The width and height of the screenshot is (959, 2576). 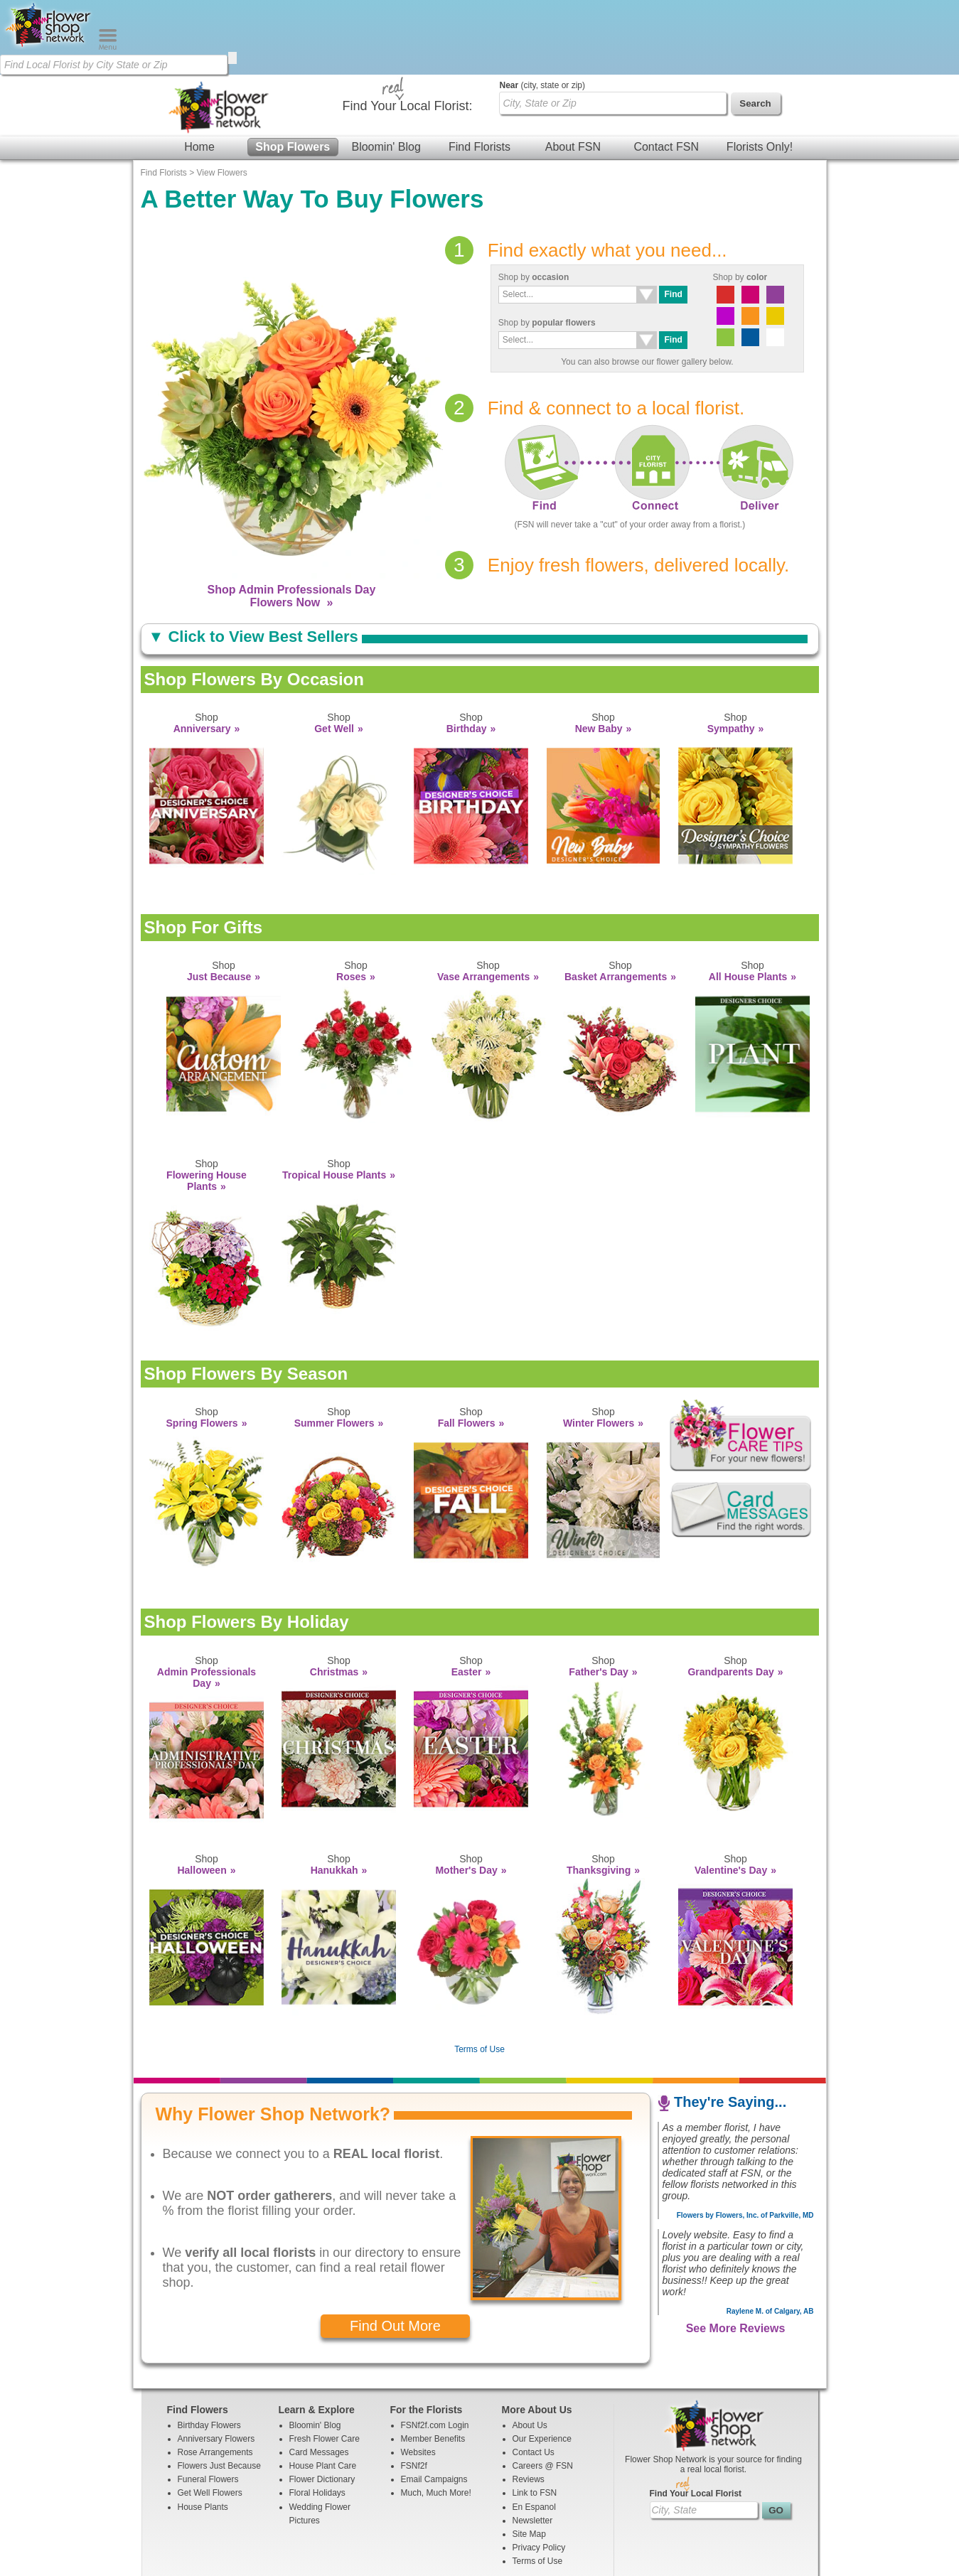 What do you see at coordinates (535, 2418) in the screenshot?
I see `Link to FSN` at bounding box center [535, 2418].